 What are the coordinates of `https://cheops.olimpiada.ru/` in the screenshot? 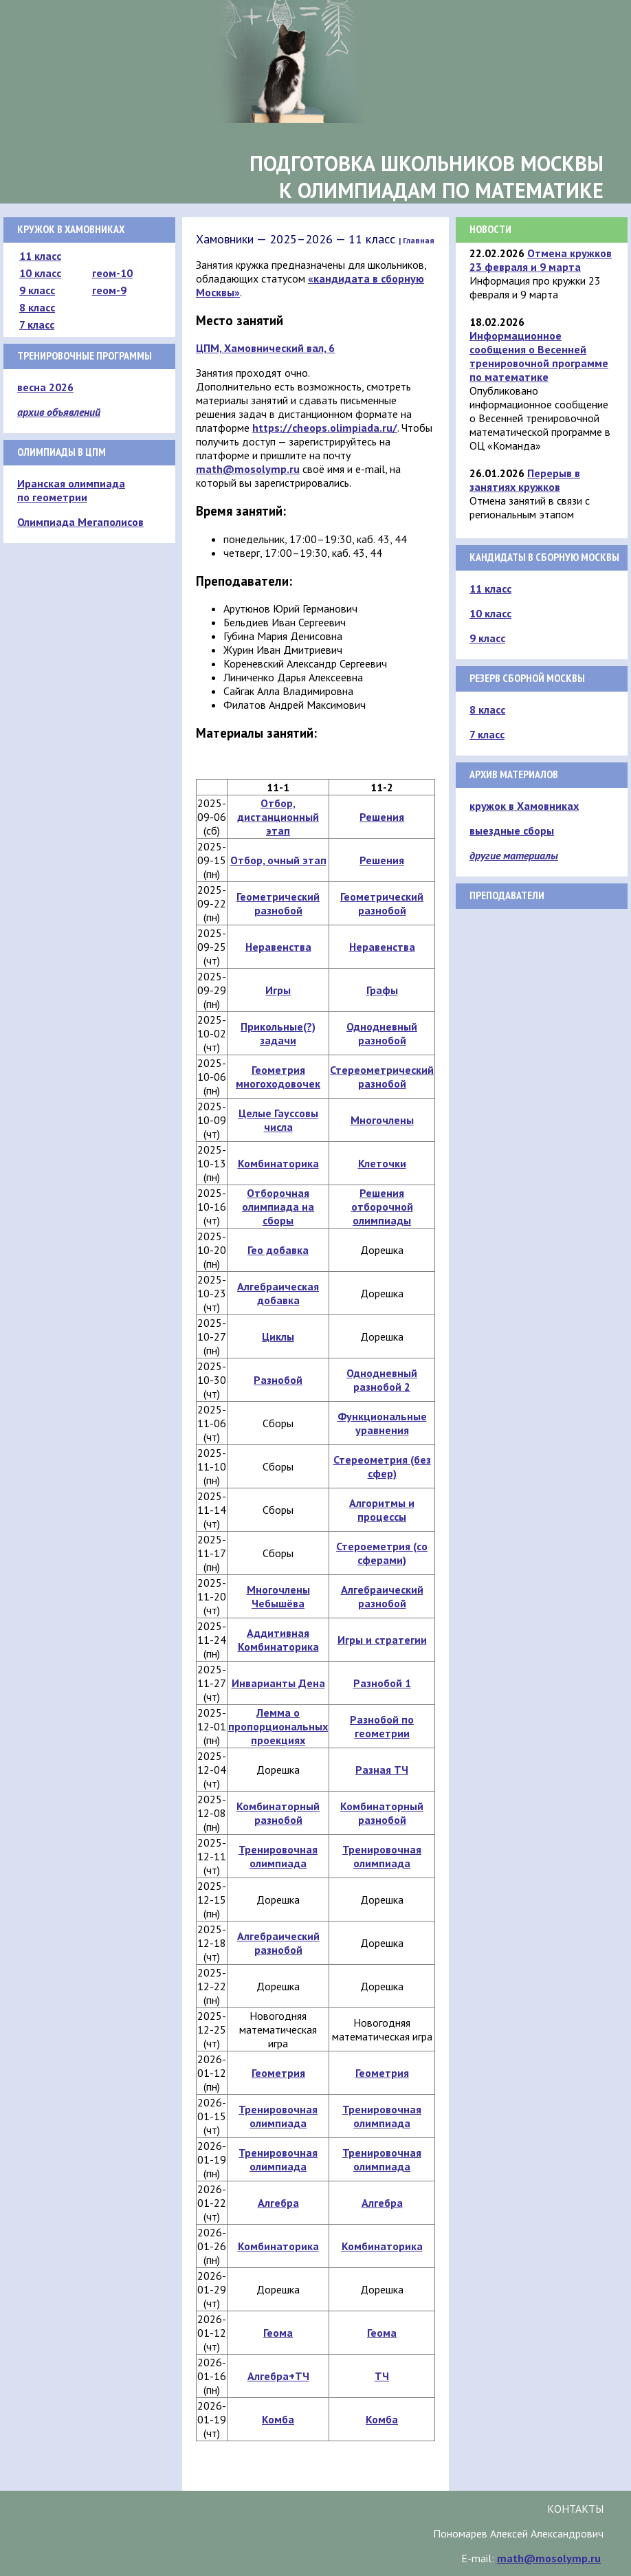 It's located at (324, 427).